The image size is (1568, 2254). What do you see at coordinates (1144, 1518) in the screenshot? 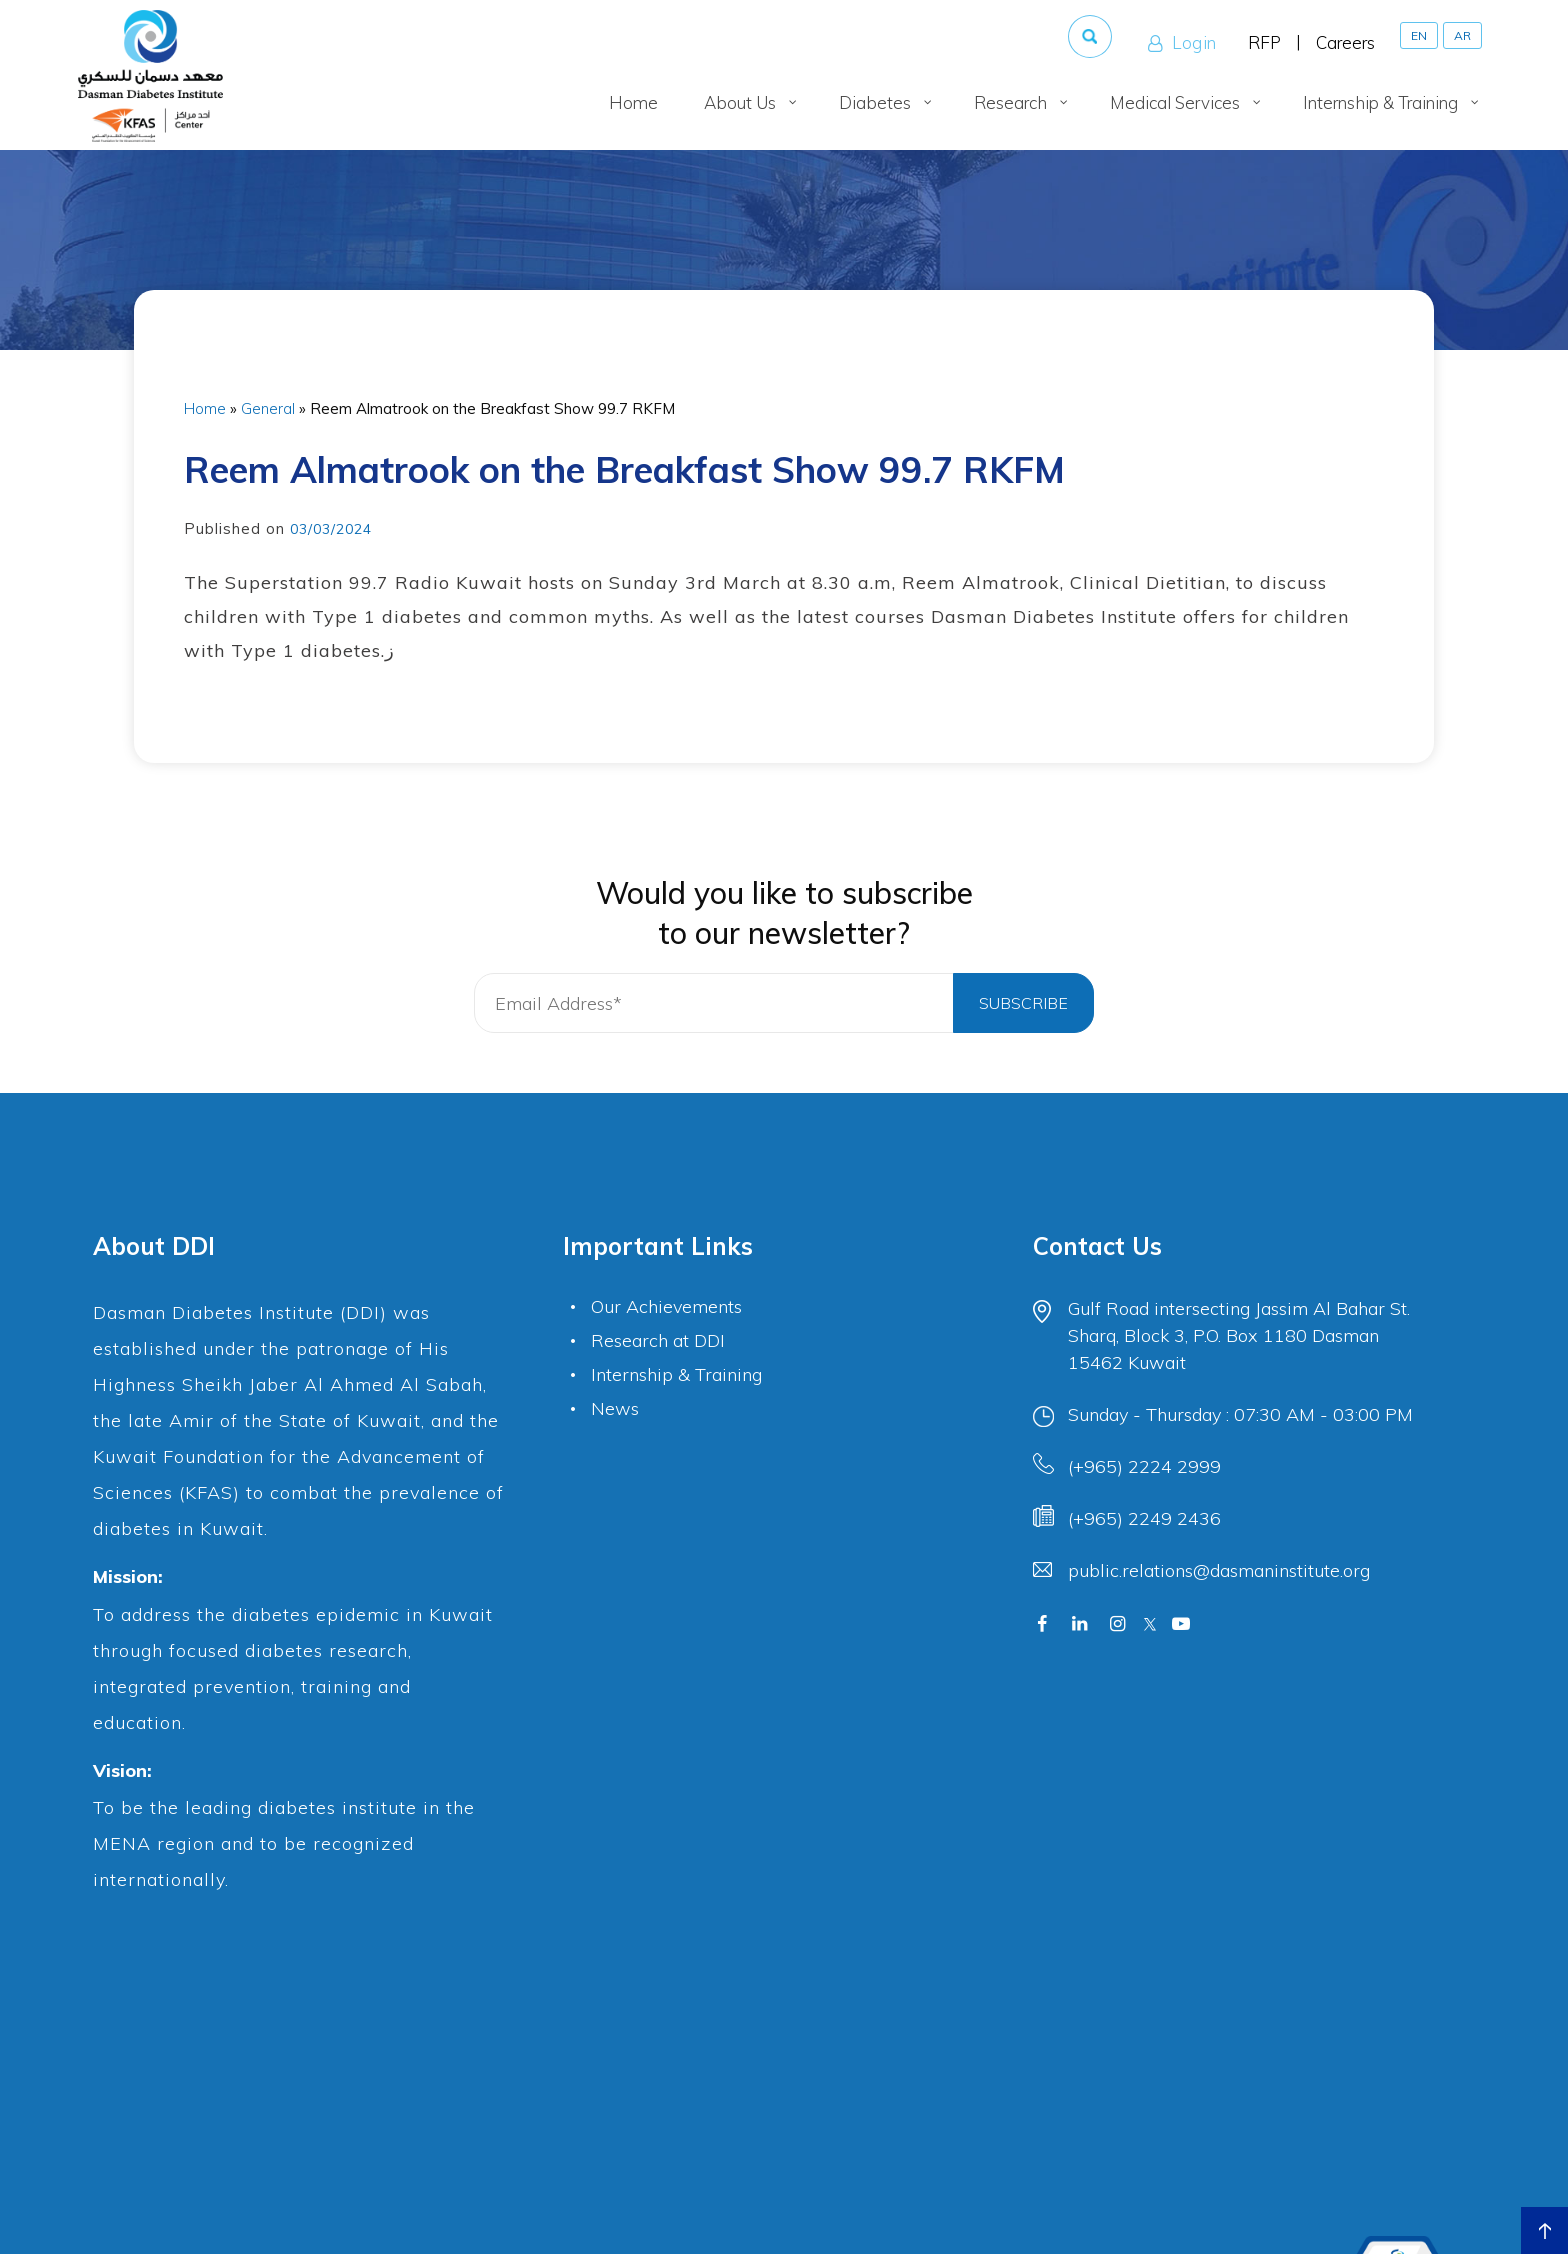
I see `(+965) 2249 2436` at bounding box center [1144, 1518].